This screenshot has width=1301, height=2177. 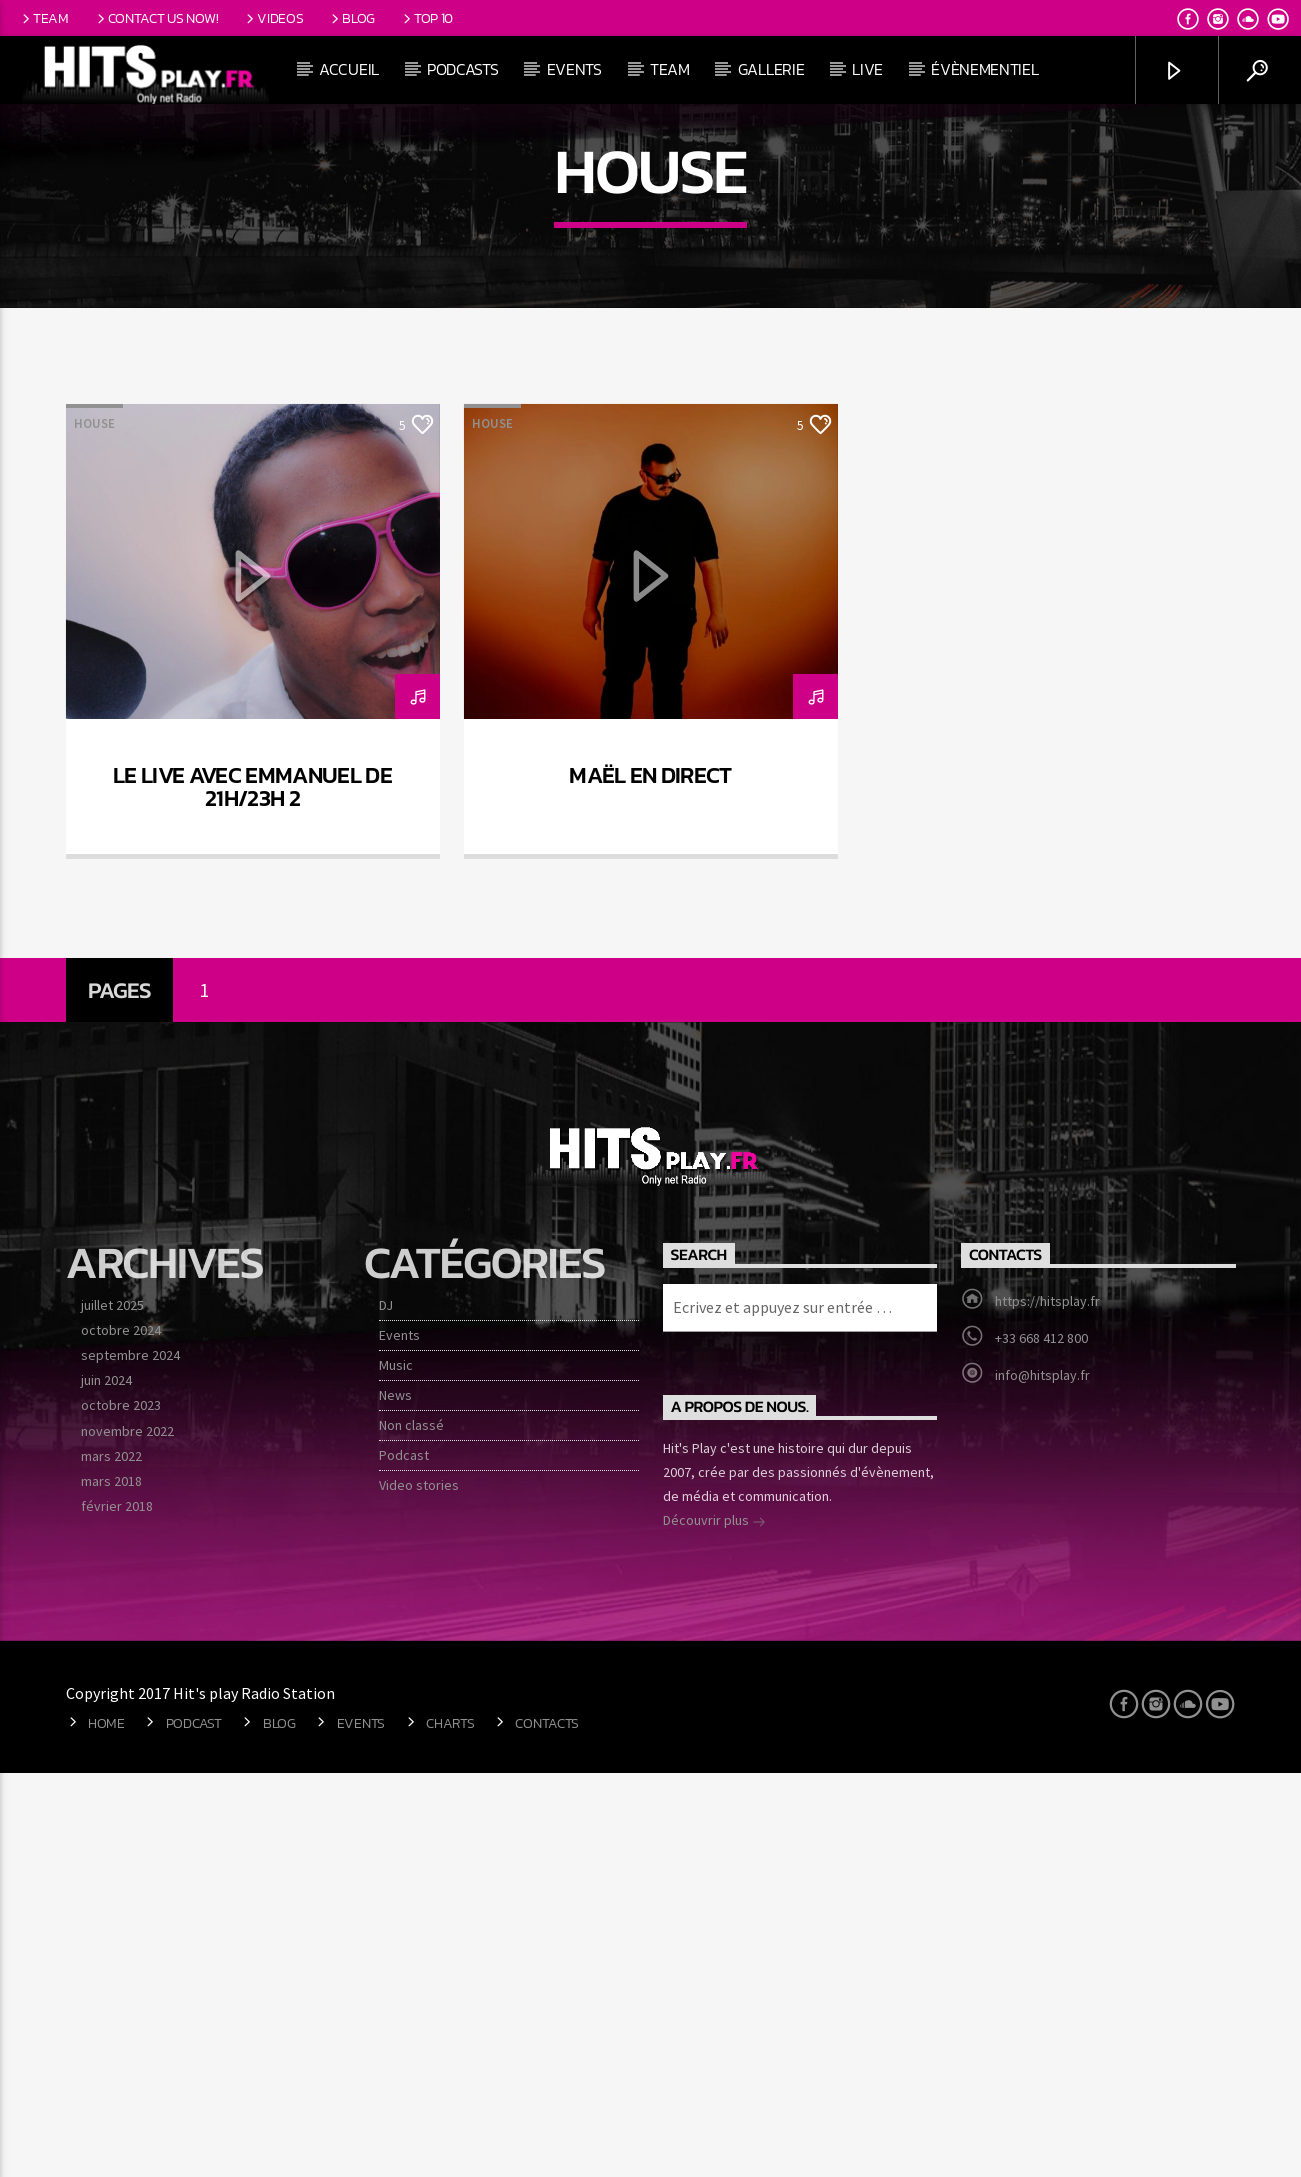 What do you see at coordinates (121, 1734) in the screenshot?
I see `octobre 2024` at bounding box center [121, 1734].